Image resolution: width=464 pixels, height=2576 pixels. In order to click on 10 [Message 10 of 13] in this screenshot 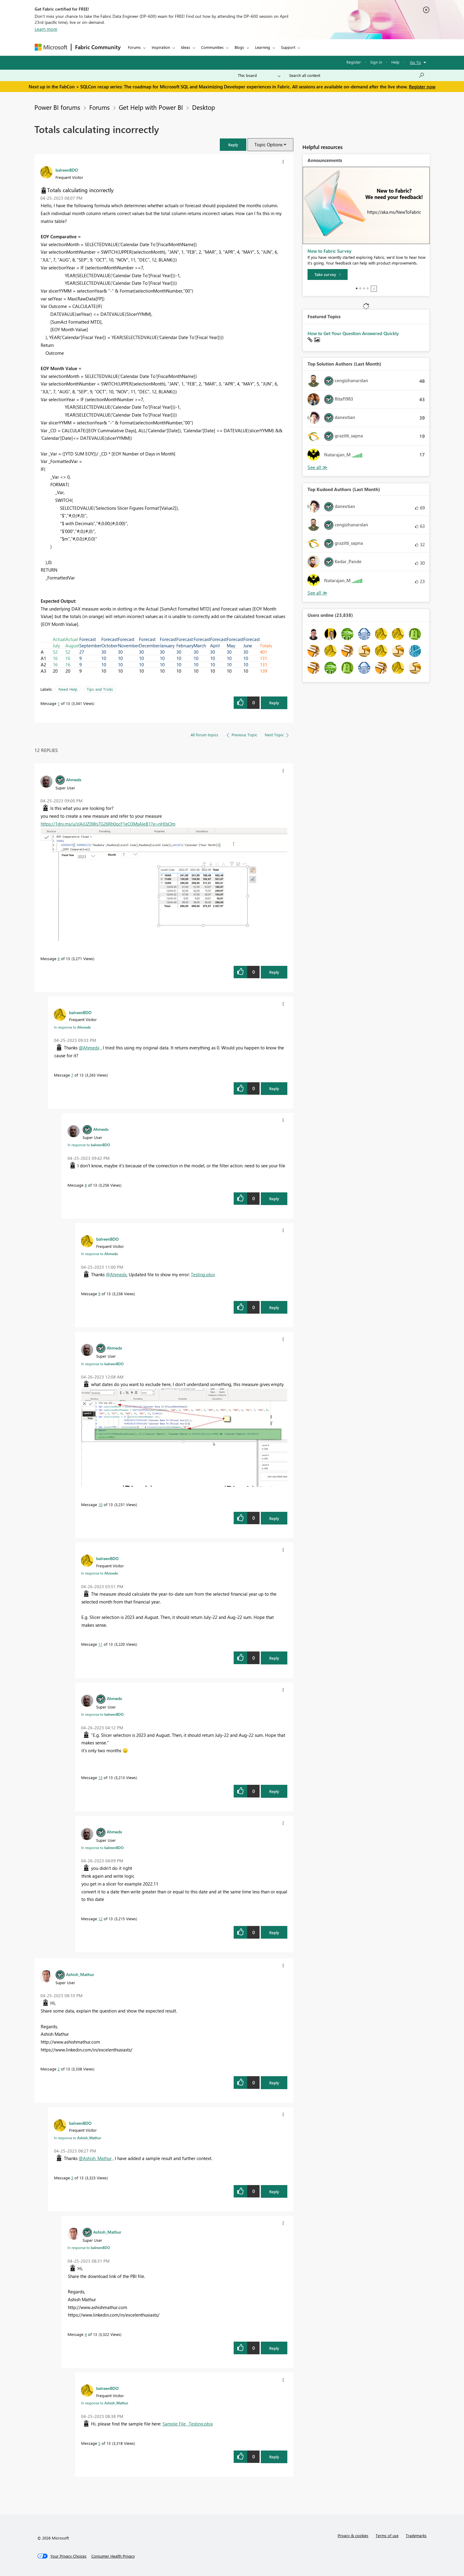, I will do `click(100, 1504)`.